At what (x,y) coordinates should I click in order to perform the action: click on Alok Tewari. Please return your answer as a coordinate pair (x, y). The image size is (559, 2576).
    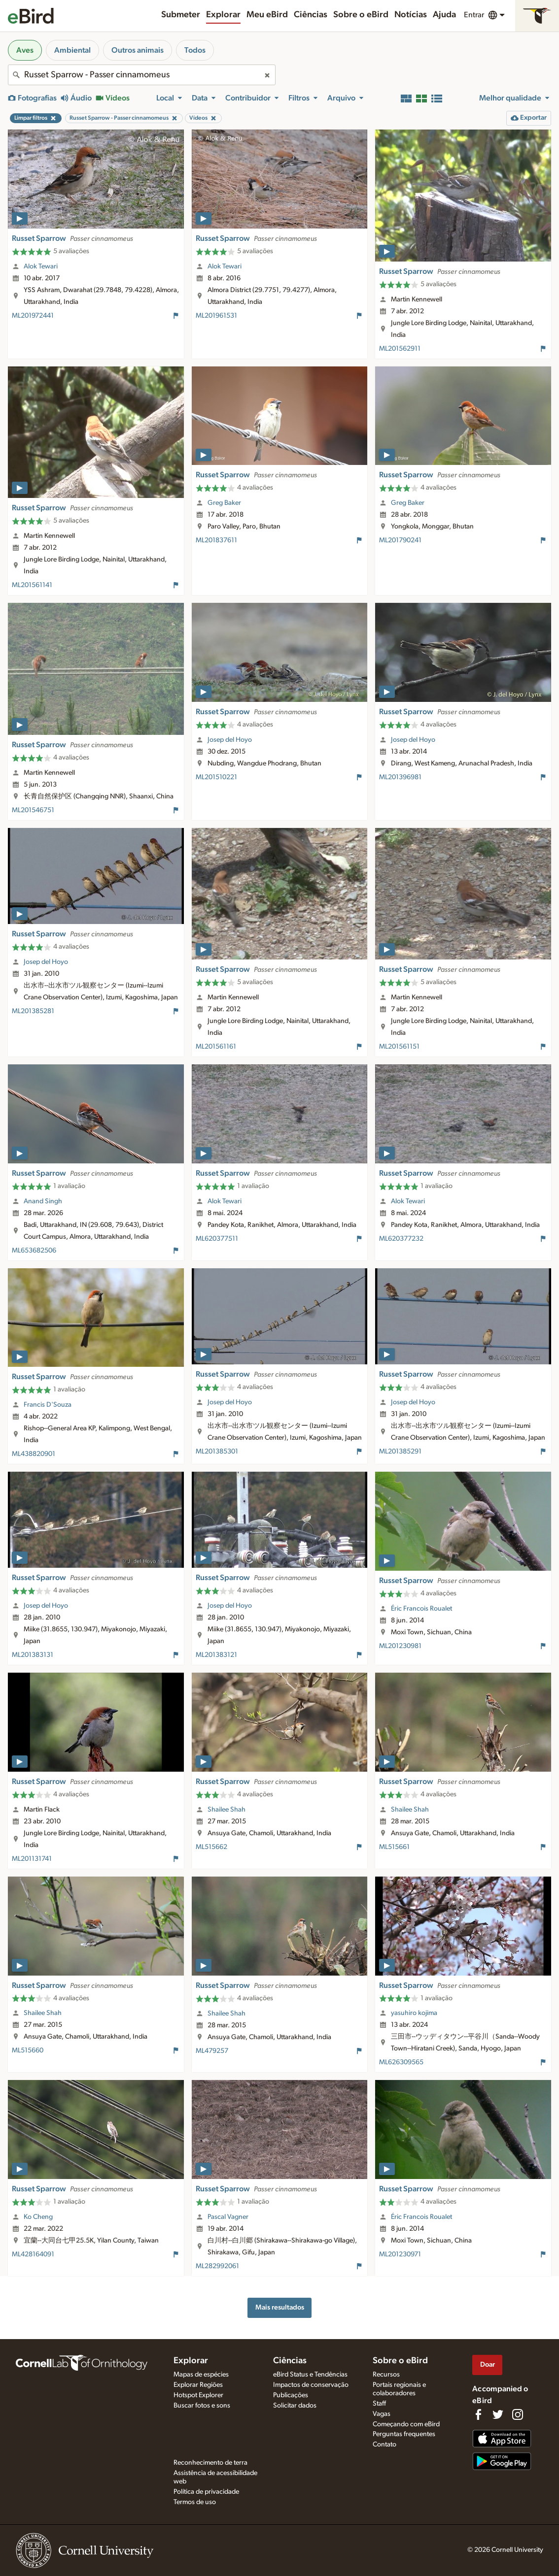
    Looking at the image, I should click on (41, 266).